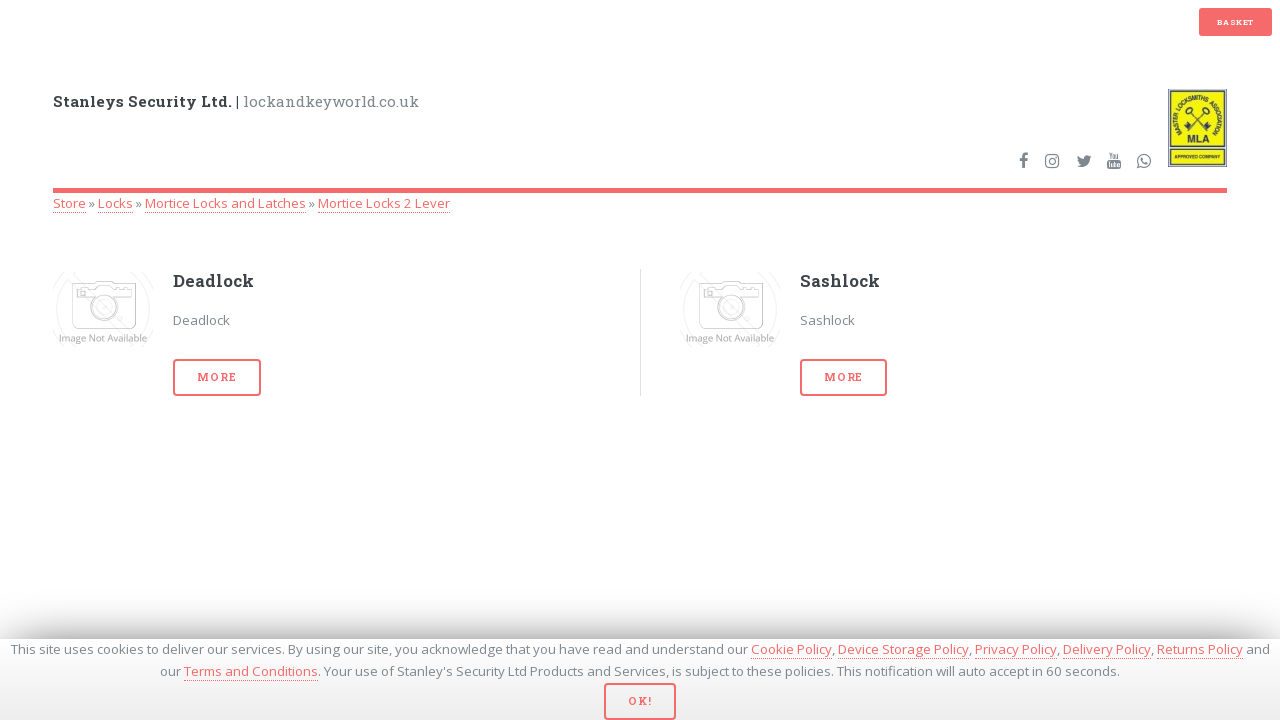  What do you see at coordinates (384, 203) in the screenshot?
I see `Mortice Locks 2 Lever` at bounding box center [384, 203].